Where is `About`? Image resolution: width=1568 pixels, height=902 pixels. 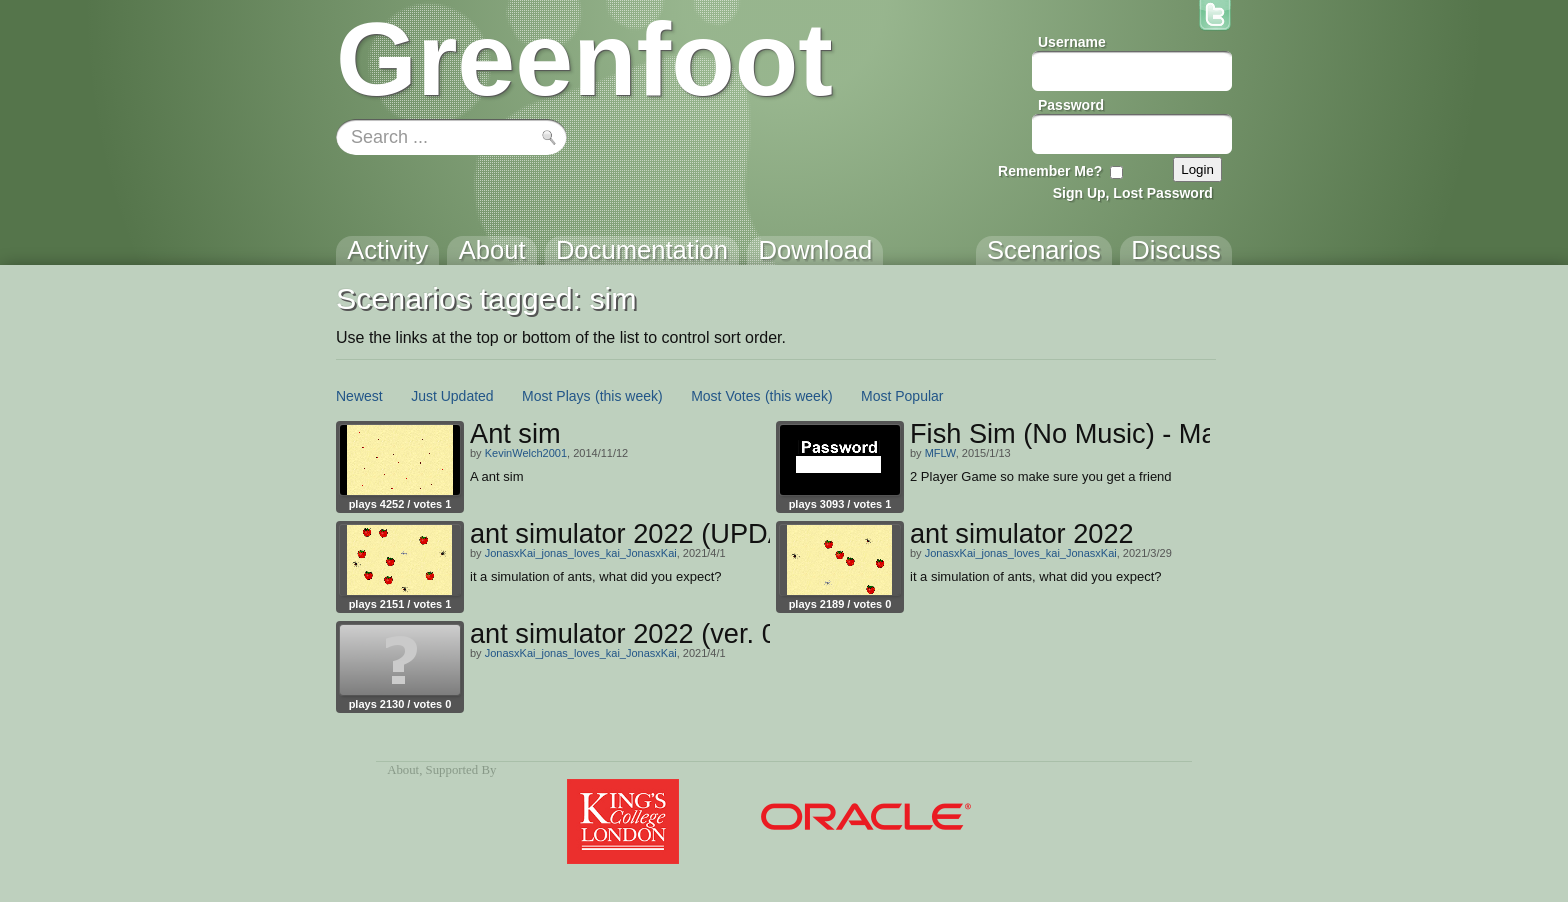 About is located at coordinates (403, 770).